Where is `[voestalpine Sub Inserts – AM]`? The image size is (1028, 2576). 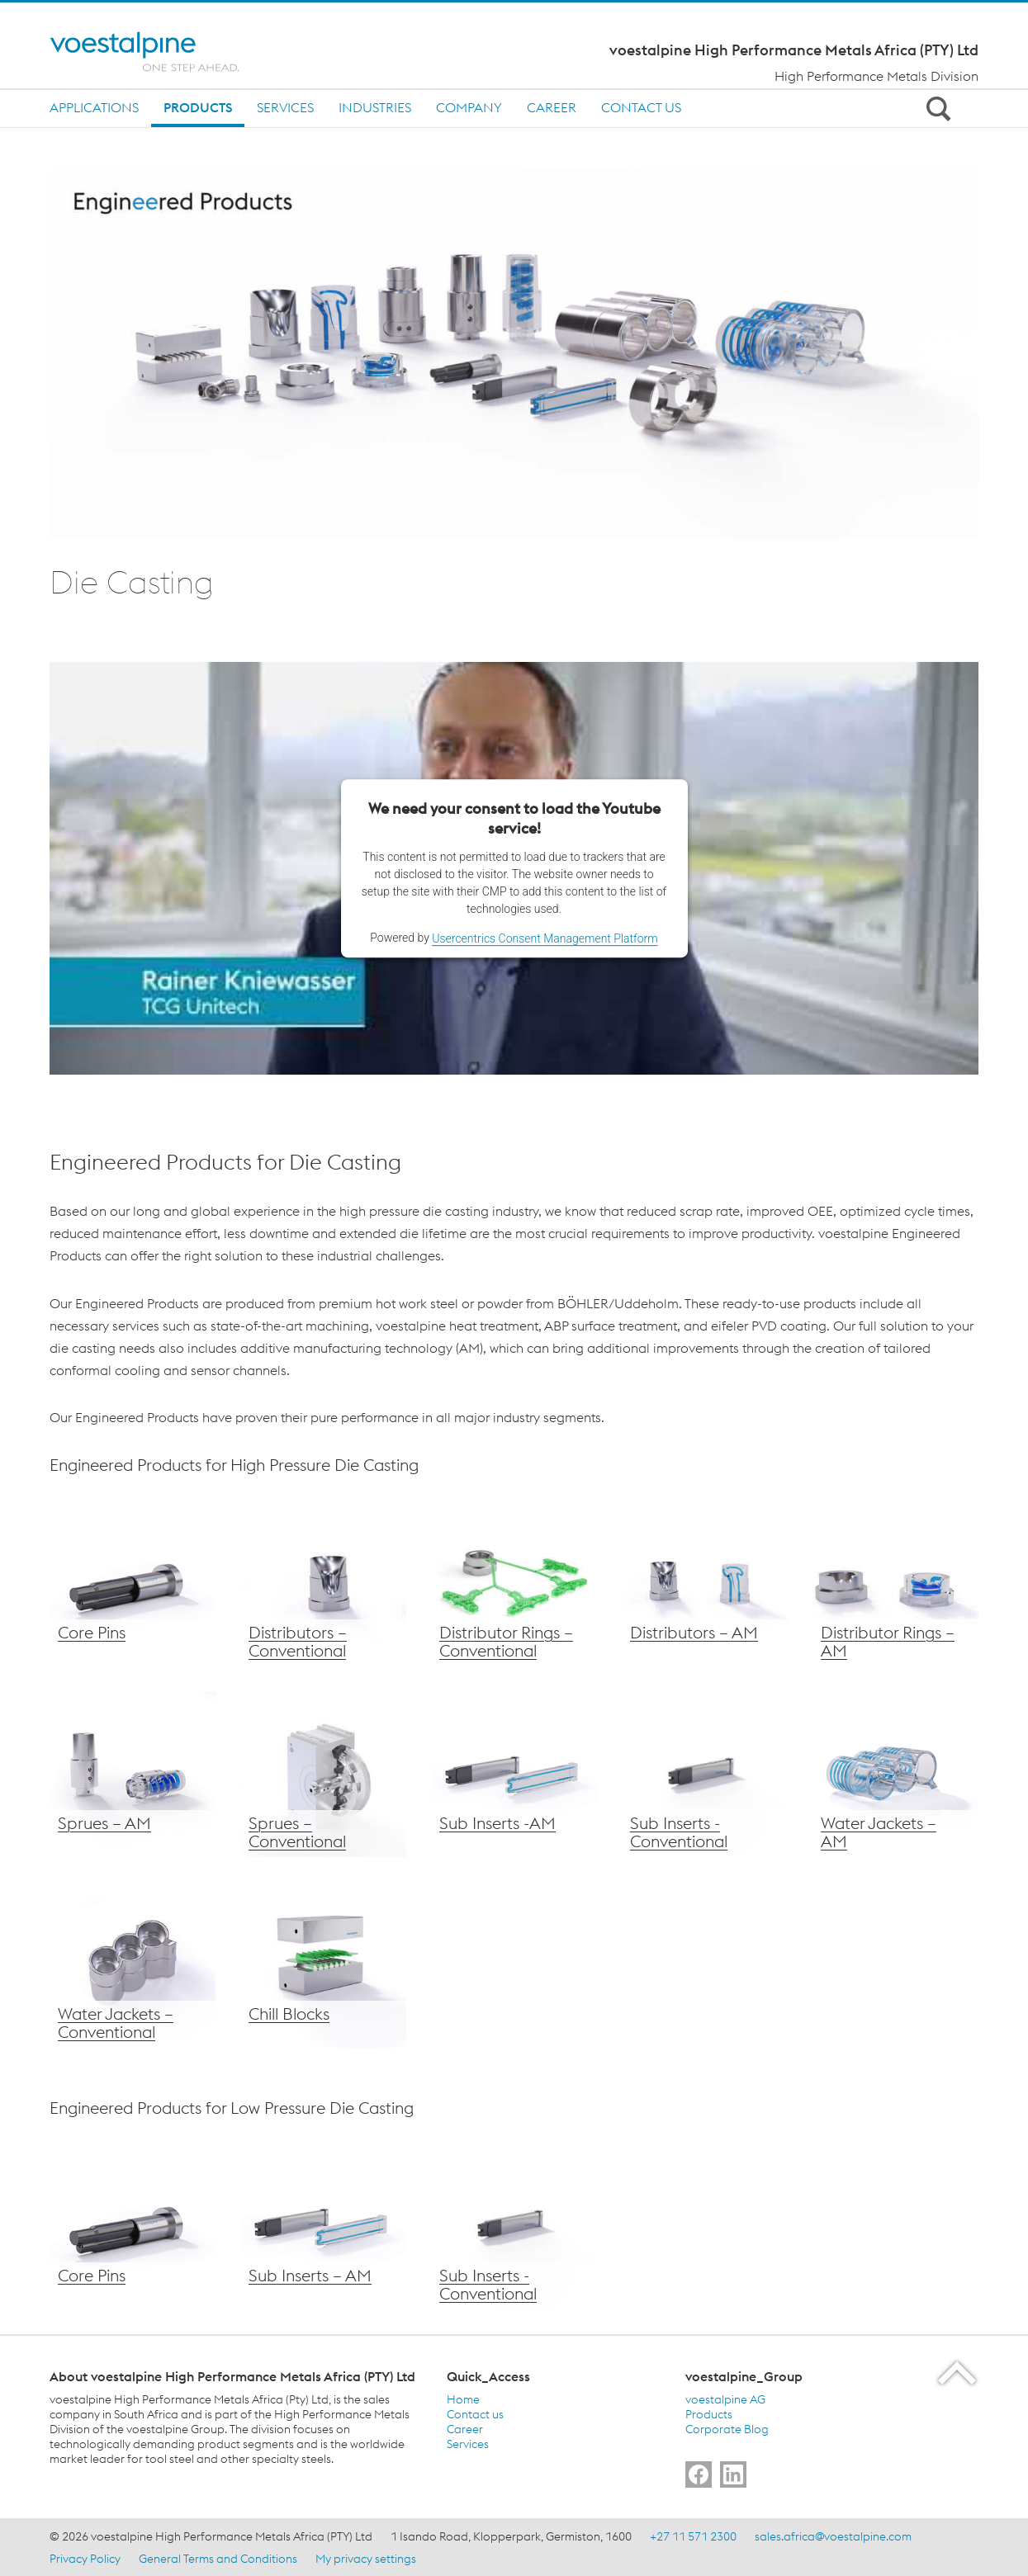
[voestalpine Sub Inserts – AM] is located at coordinates (514, 1774).